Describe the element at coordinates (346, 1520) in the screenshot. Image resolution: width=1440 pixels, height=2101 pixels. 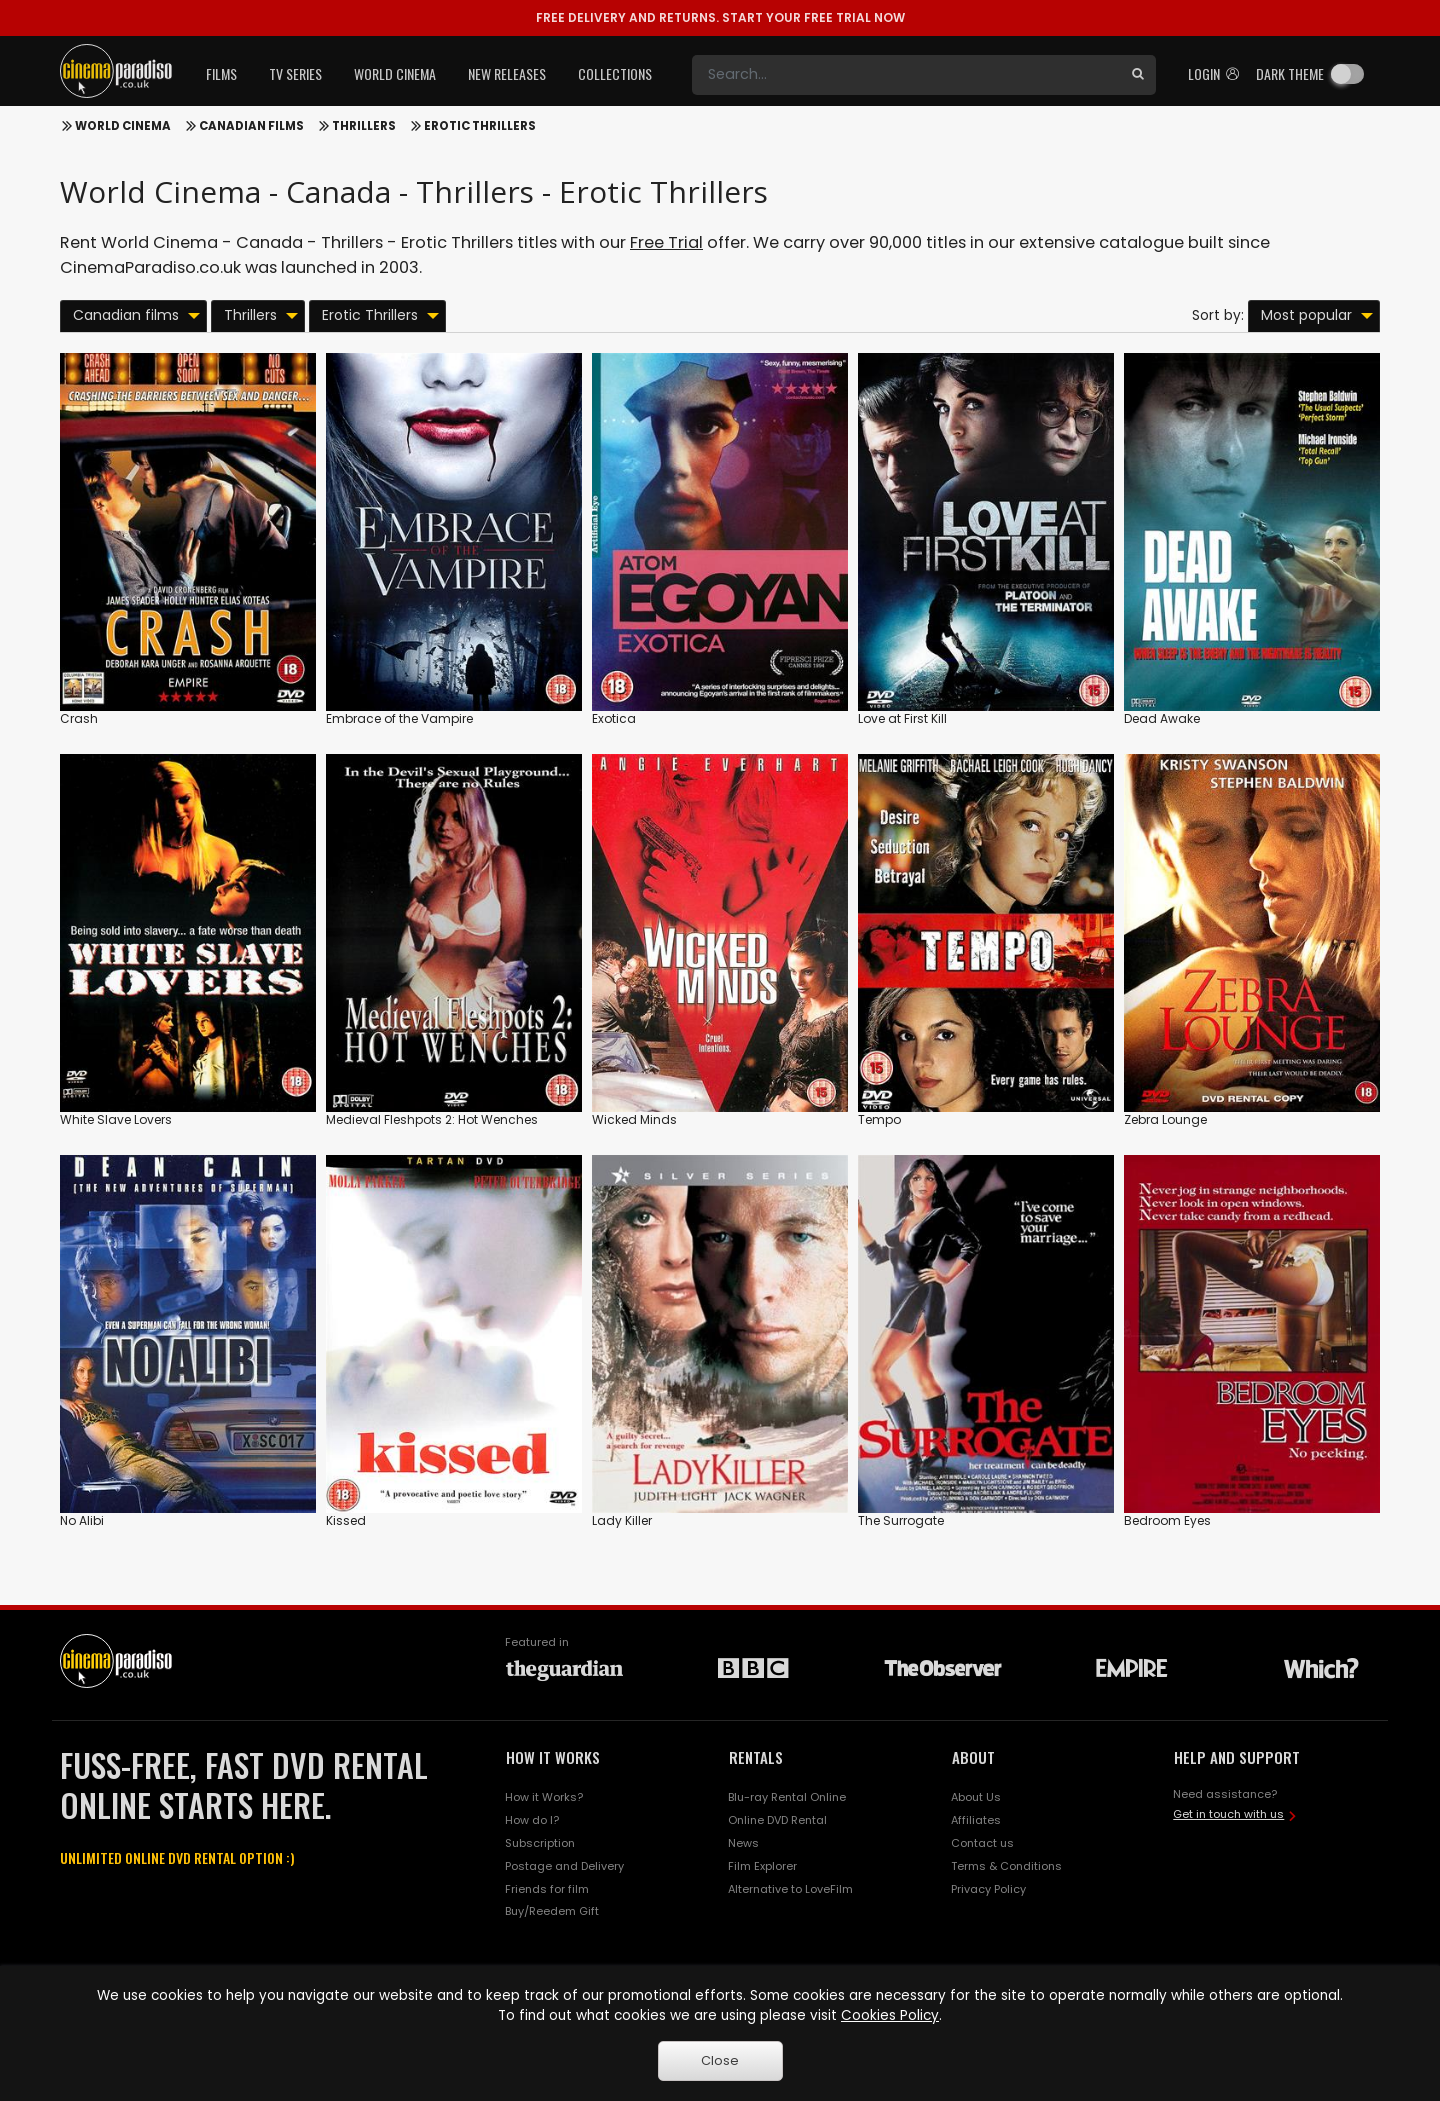
I see `Kissed` at that location.